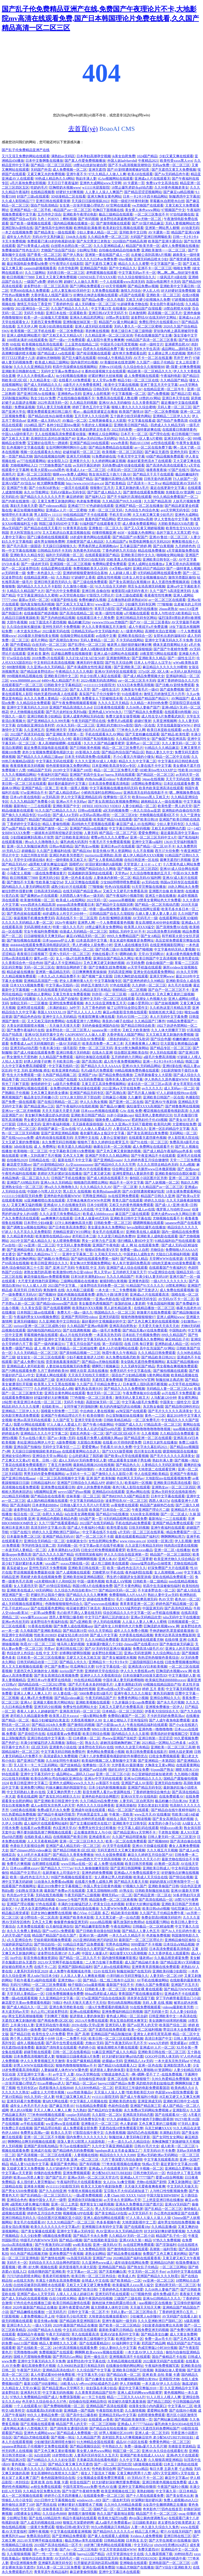 The image size is (203, 2576). I want to click on 18岁成年黄色网站在线观看, so click(90, 537).